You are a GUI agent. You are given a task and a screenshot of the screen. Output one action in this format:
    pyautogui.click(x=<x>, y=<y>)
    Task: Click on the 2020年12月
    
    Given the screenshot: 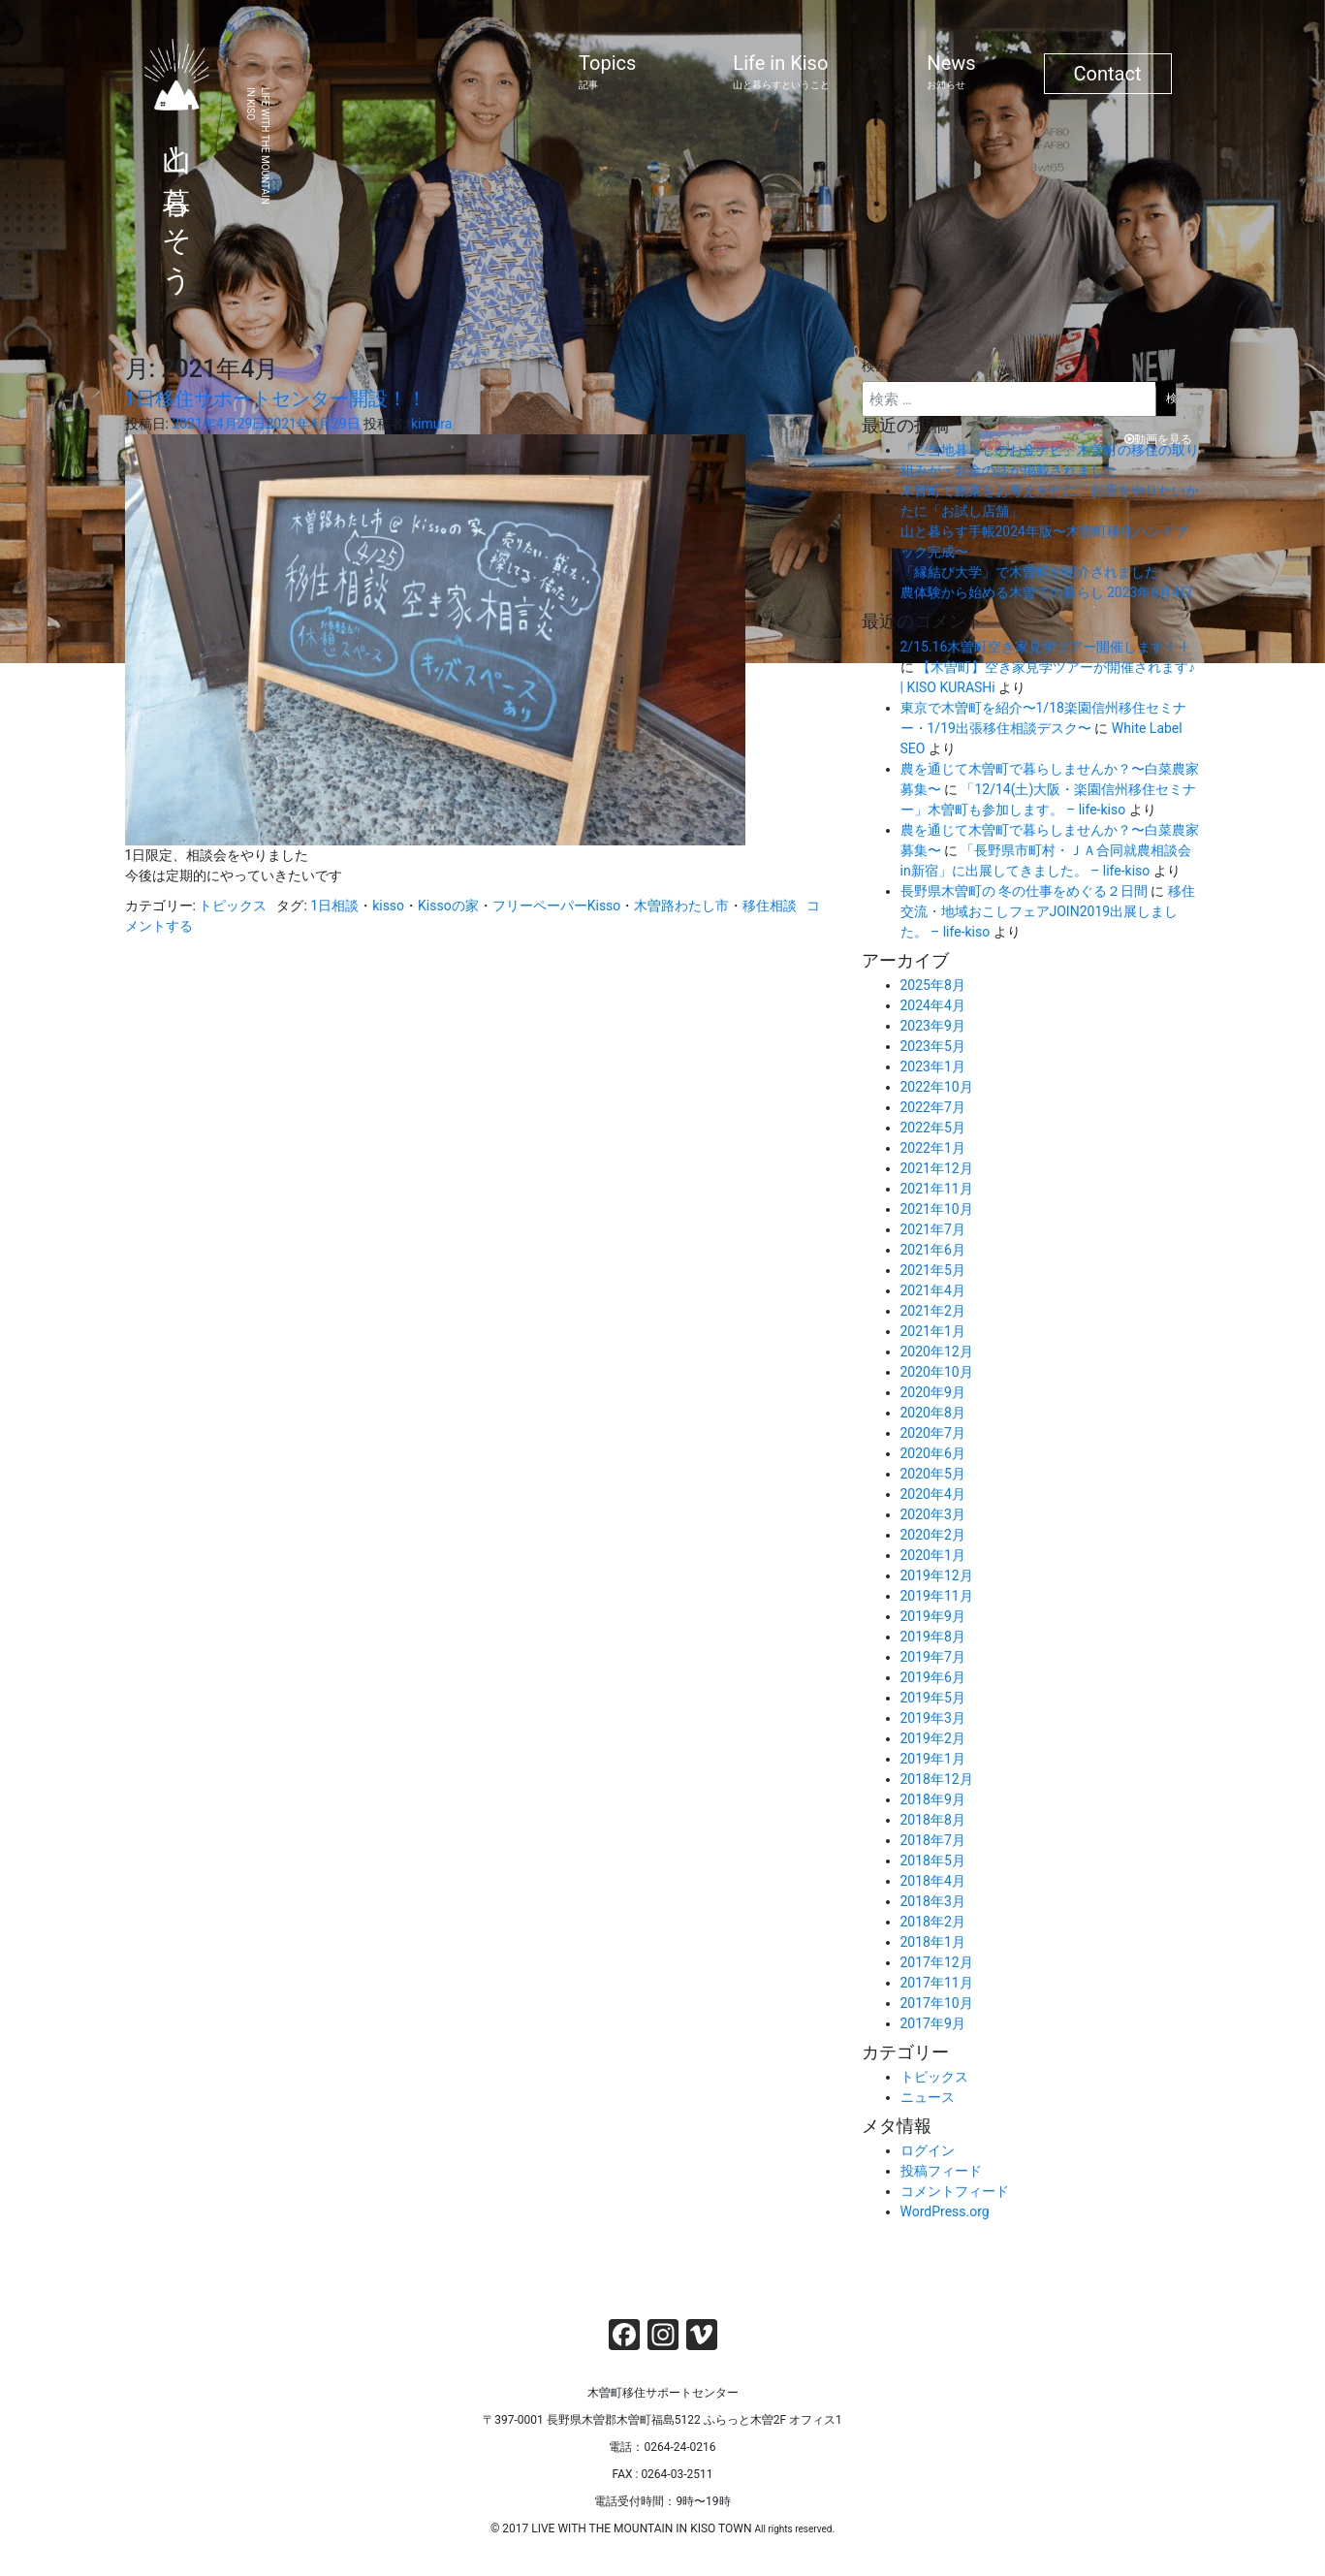 What is the action you would take?
    pyautogui.click(x=936, y=1351)
    